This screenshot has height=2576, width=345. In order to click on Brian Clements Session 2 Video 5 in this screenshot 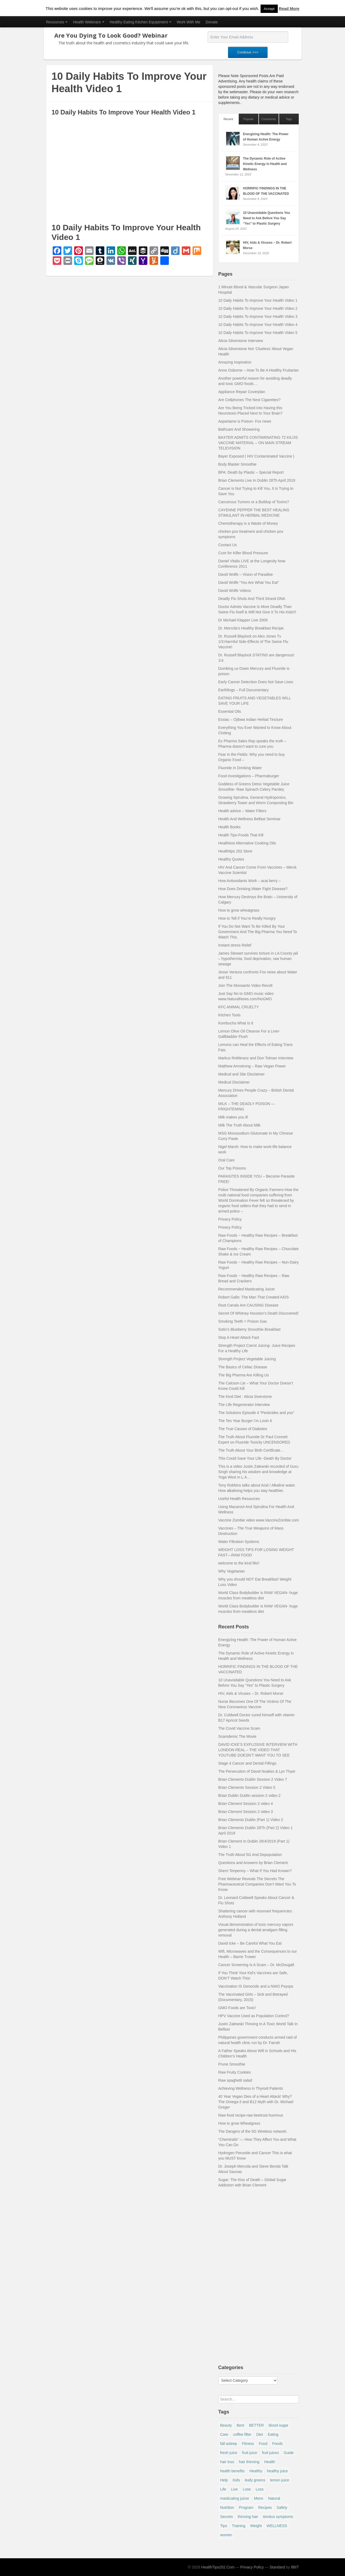, I will do `click(246, 1787)`.